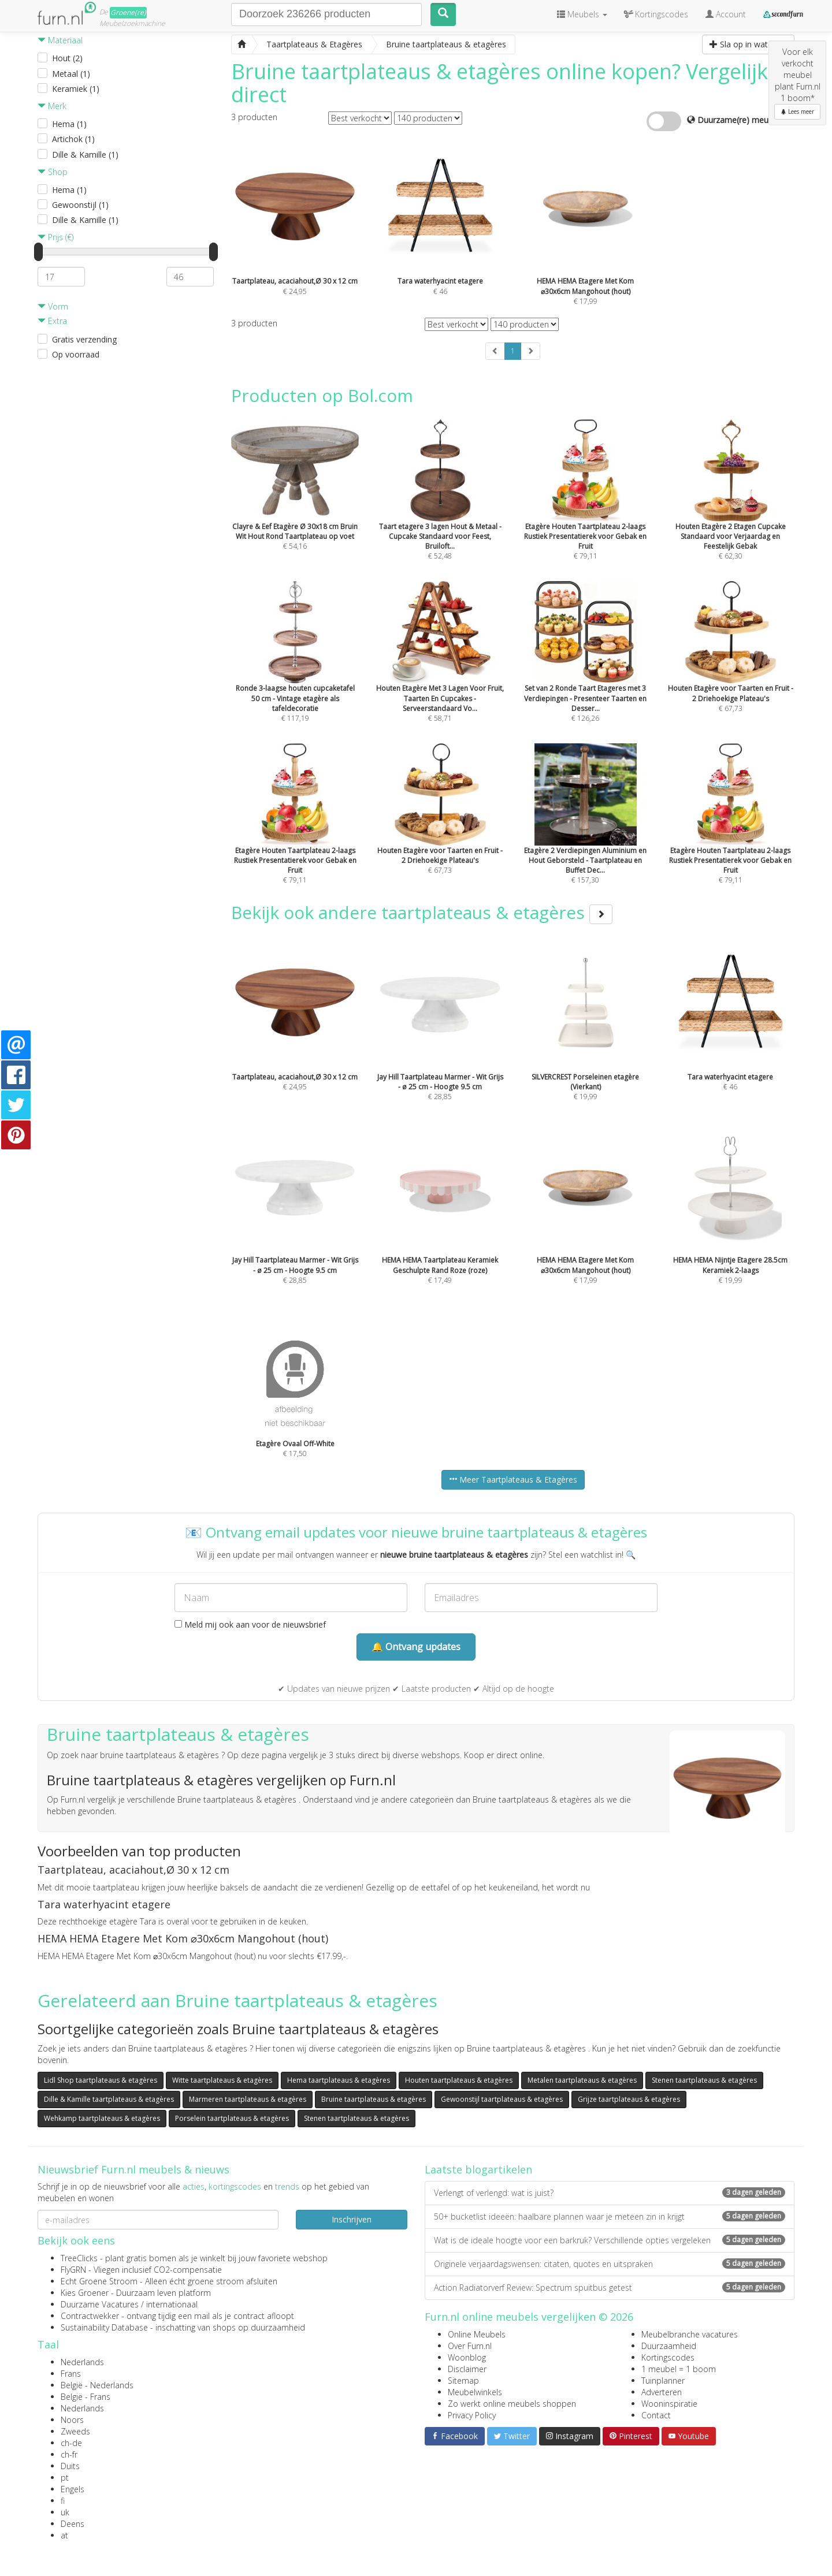 This screenshot has width=832, height=2576. Describe the element at coordinates (65, 2477) in the screenshot. I see `pt` at that location.